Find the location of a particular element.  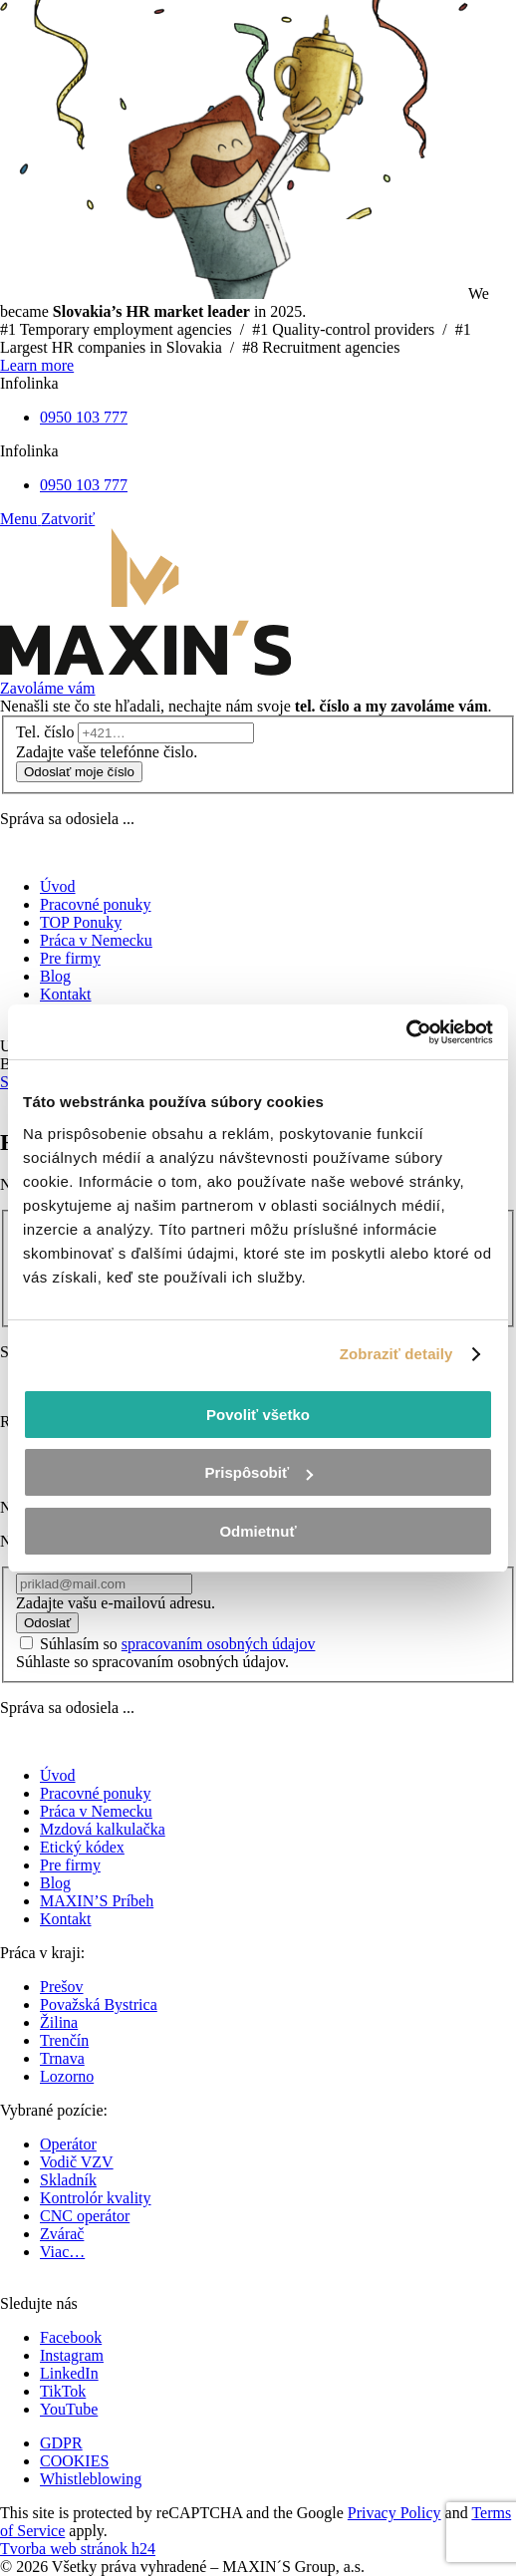

Povoliť všetko is located at coordinates (258, 1414).